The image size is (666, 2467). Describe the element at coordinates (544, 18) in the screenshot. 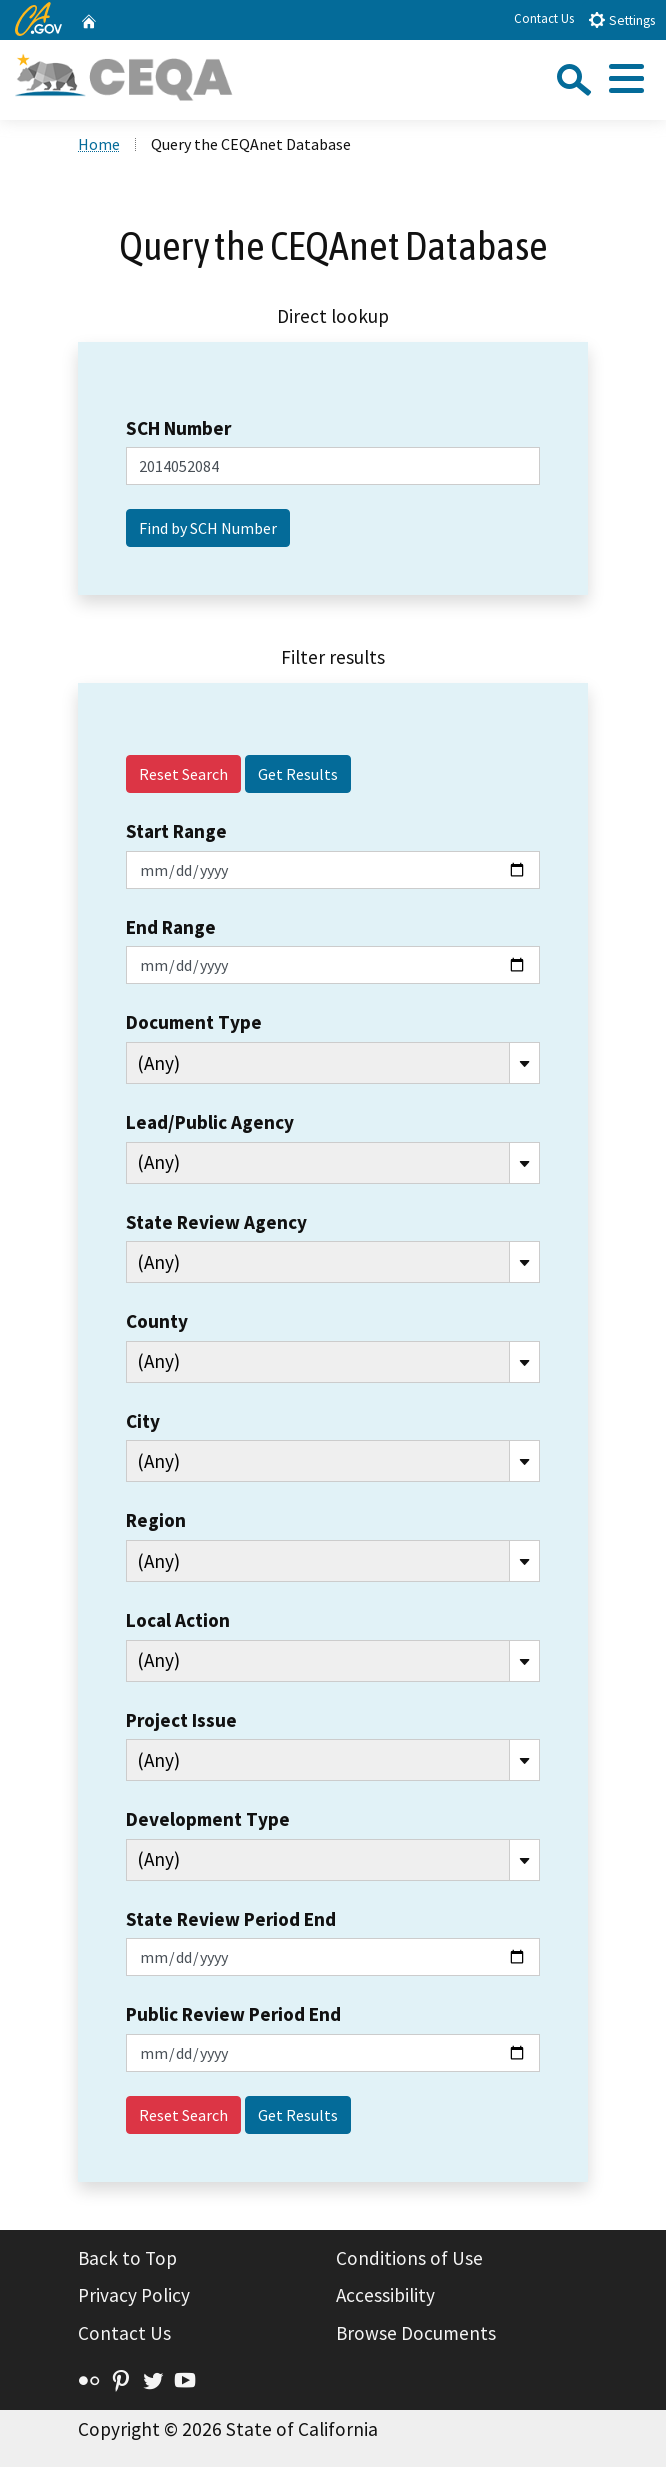

I see `Contact Us` at that location.